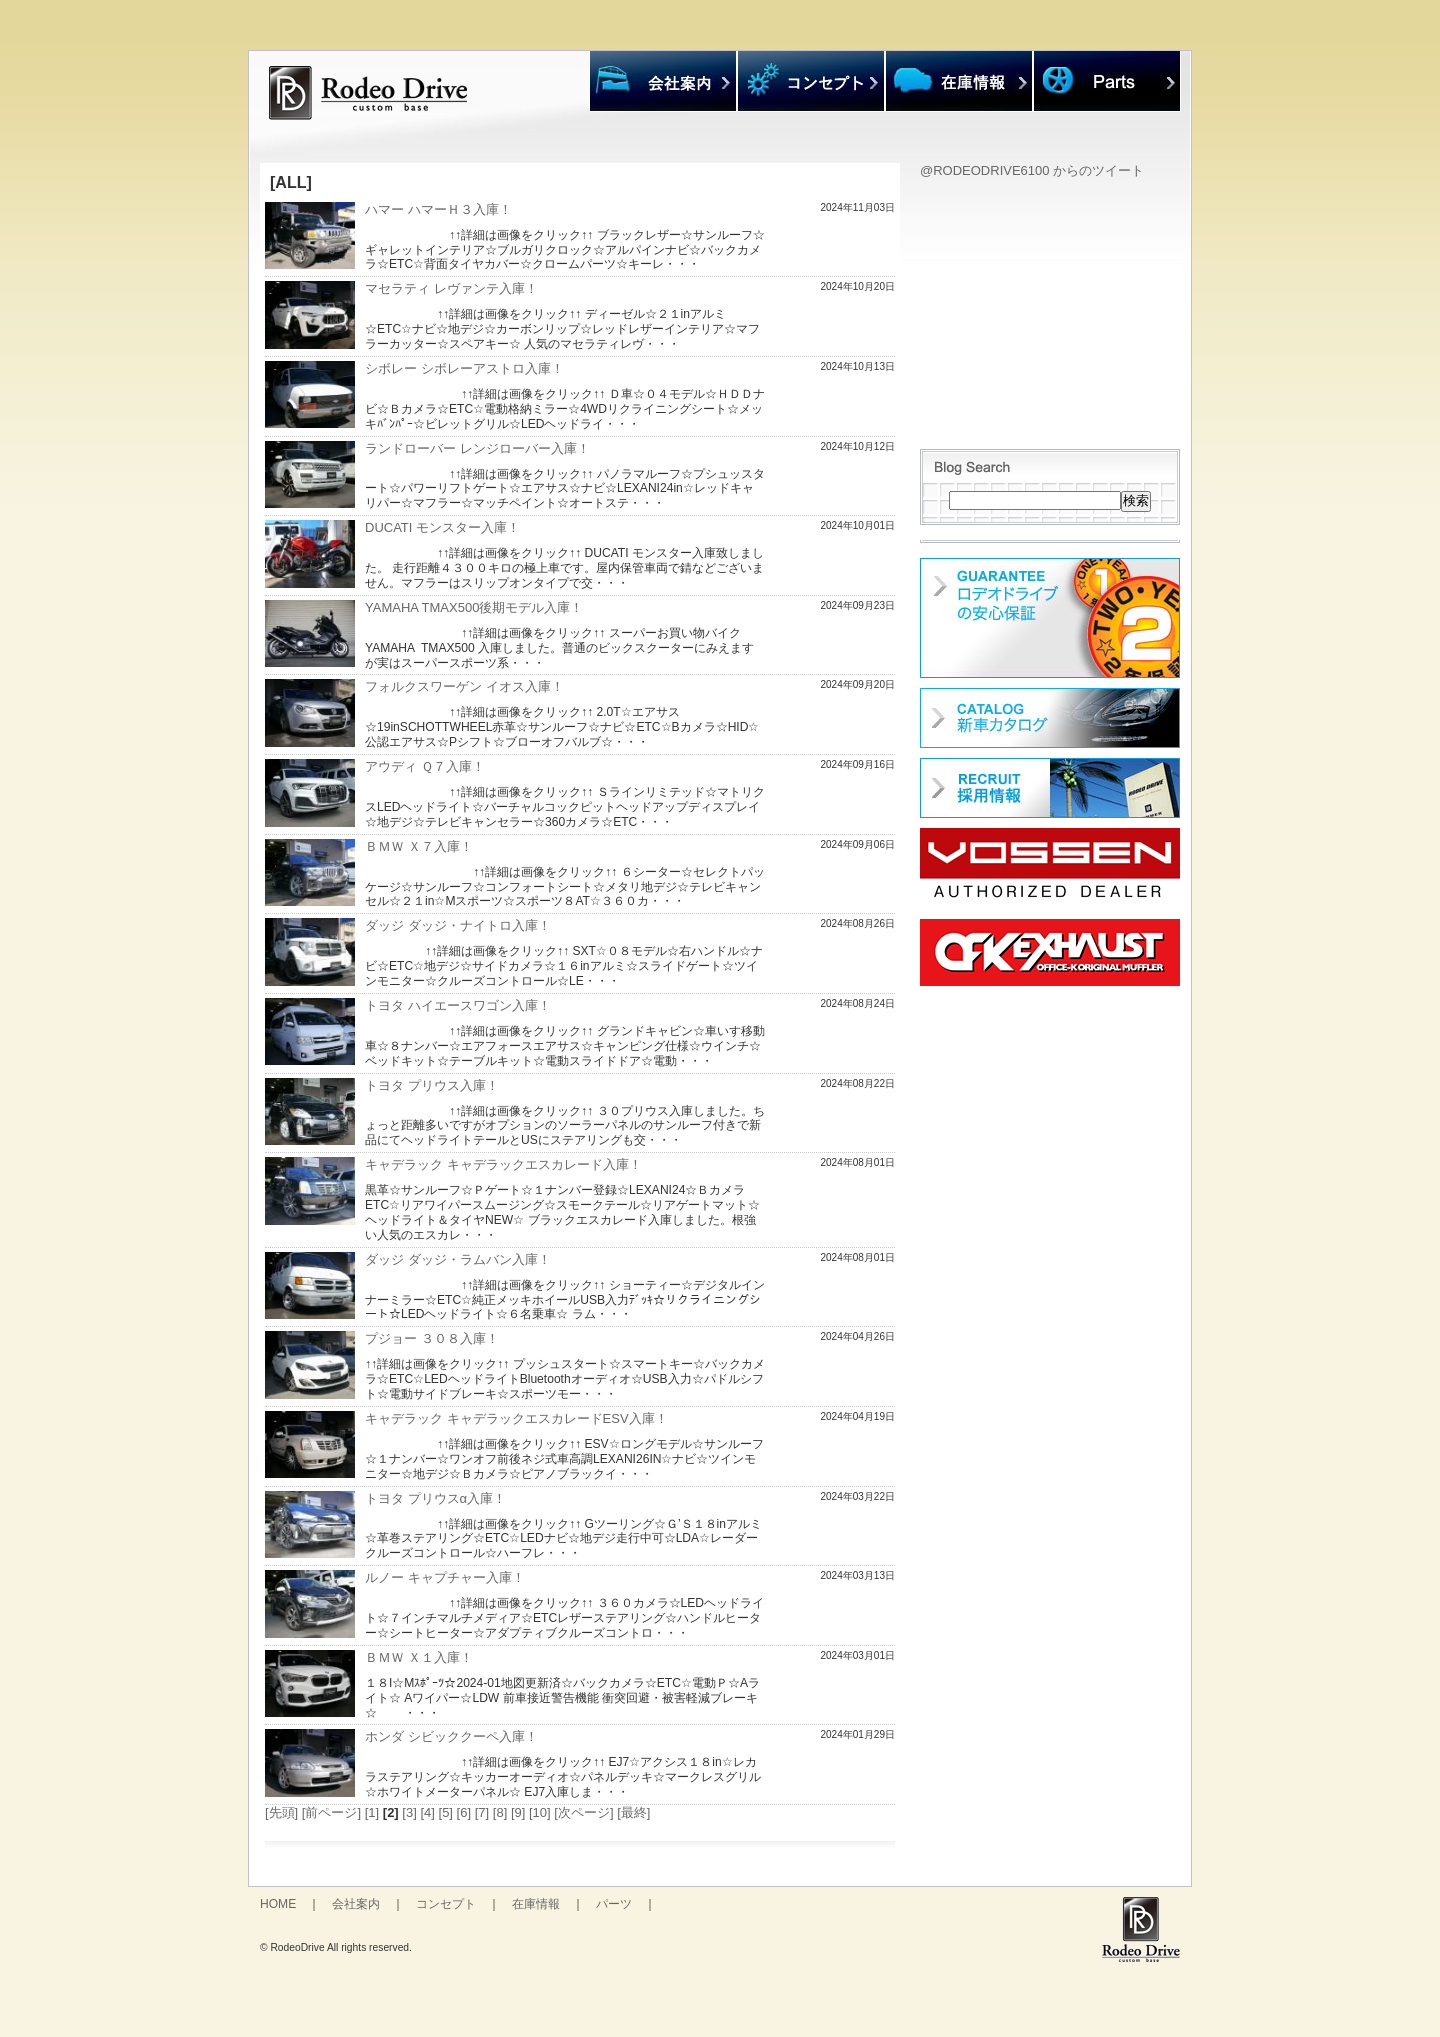  I want to click on ルノー キャプチャー入庫！, so click(445, 1577).